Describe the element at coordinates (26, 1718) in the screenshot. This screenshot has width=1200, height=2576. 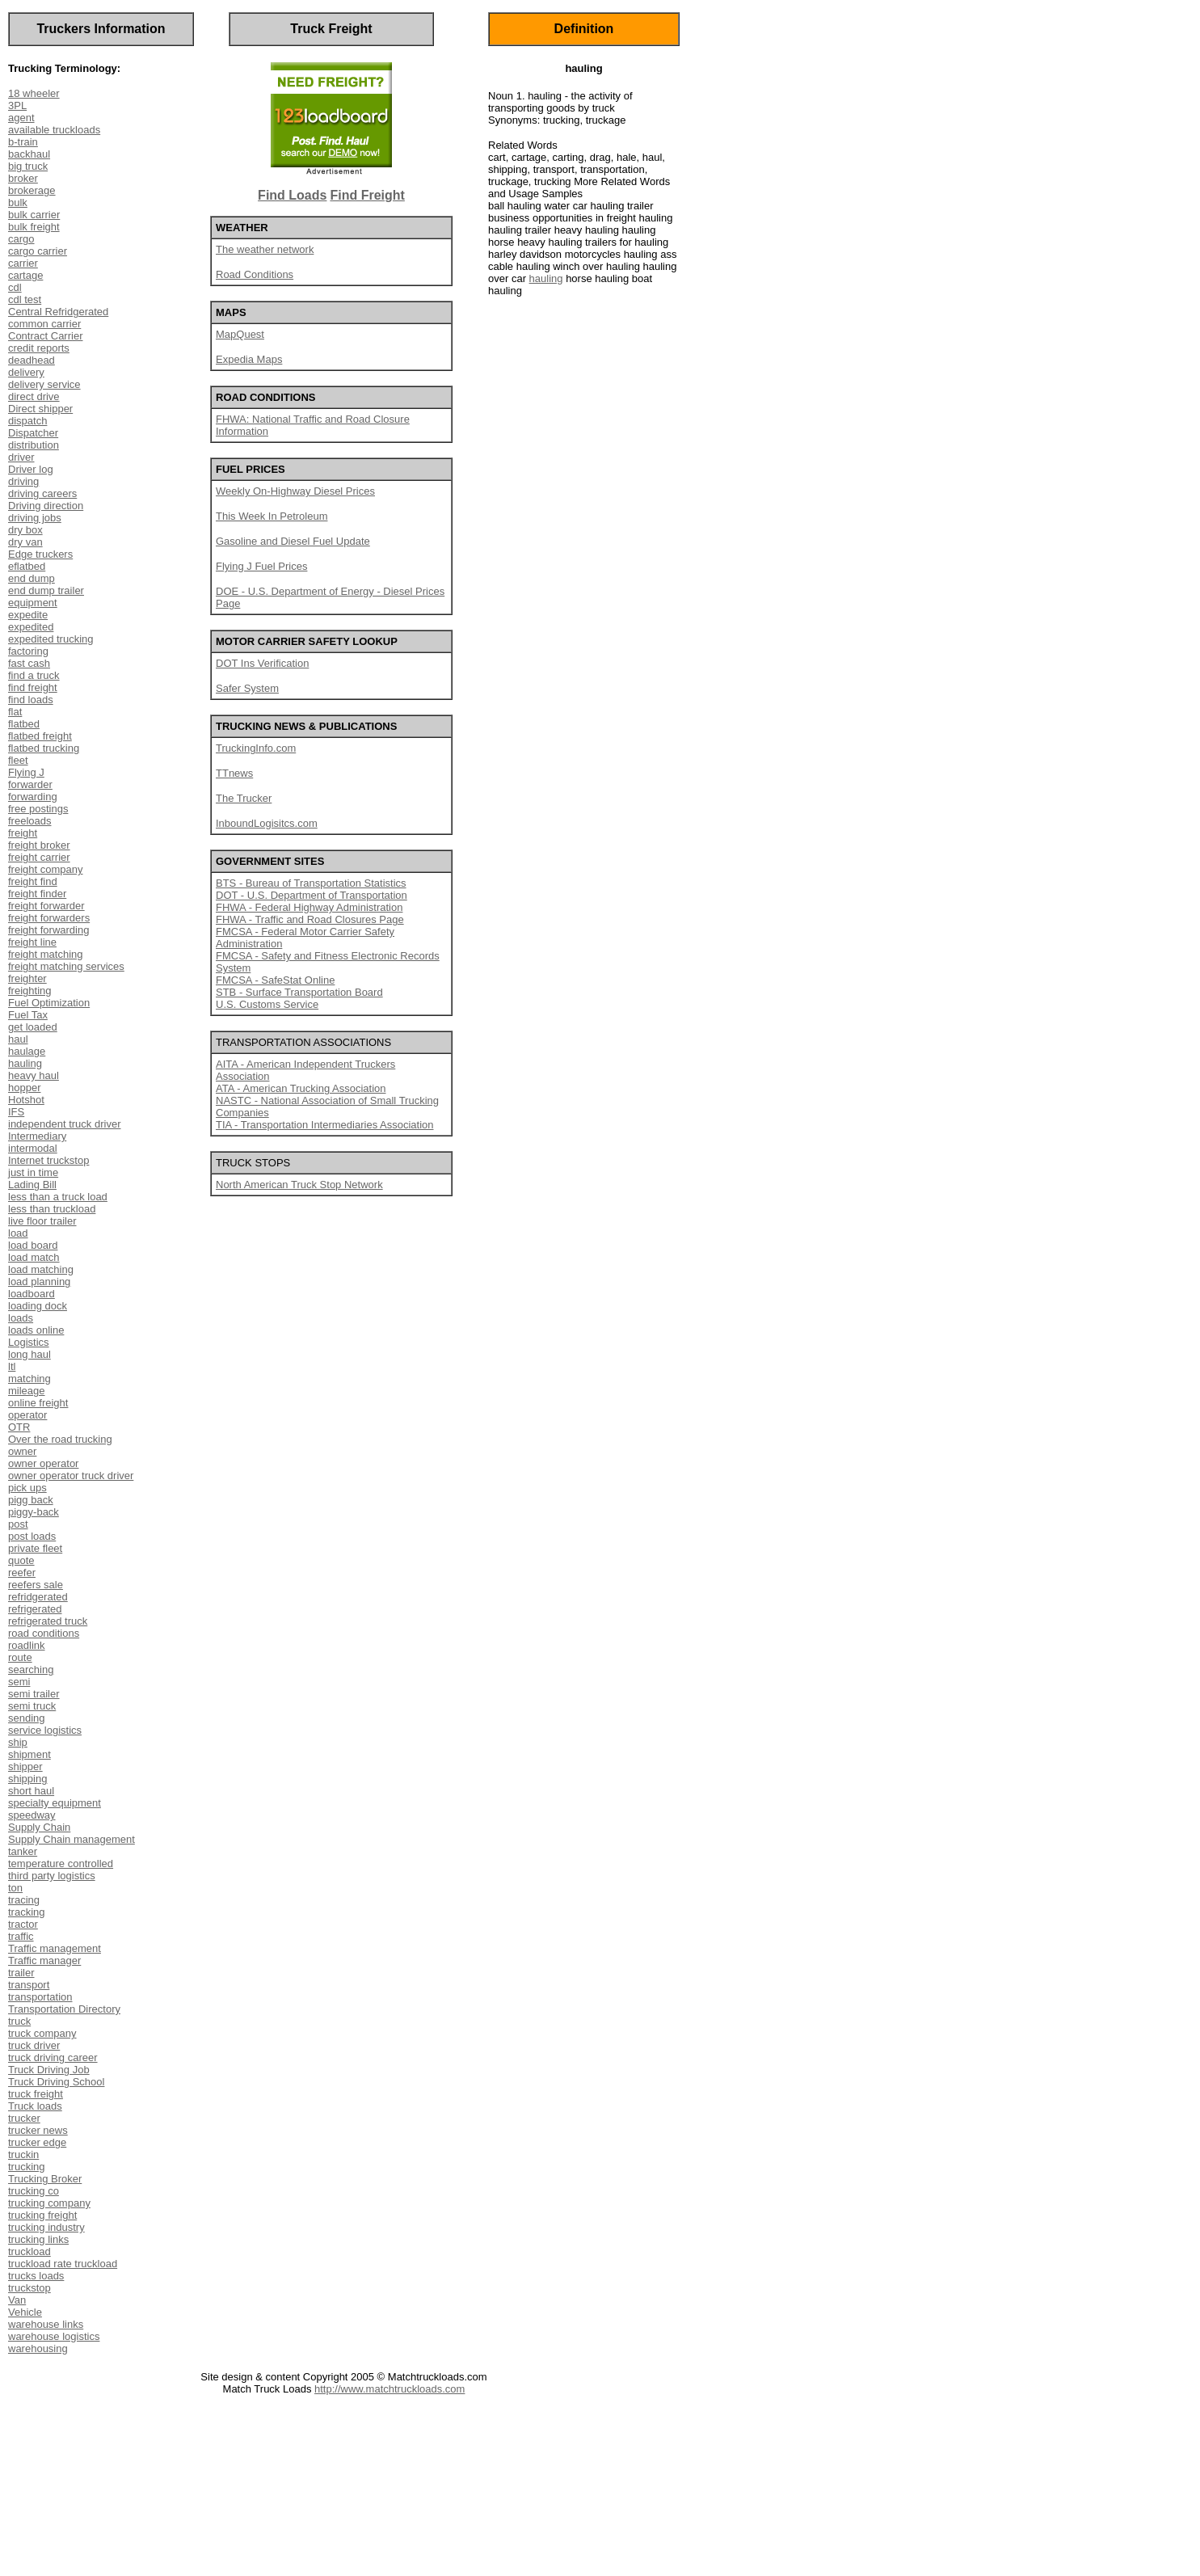
I see `sending` at that location.